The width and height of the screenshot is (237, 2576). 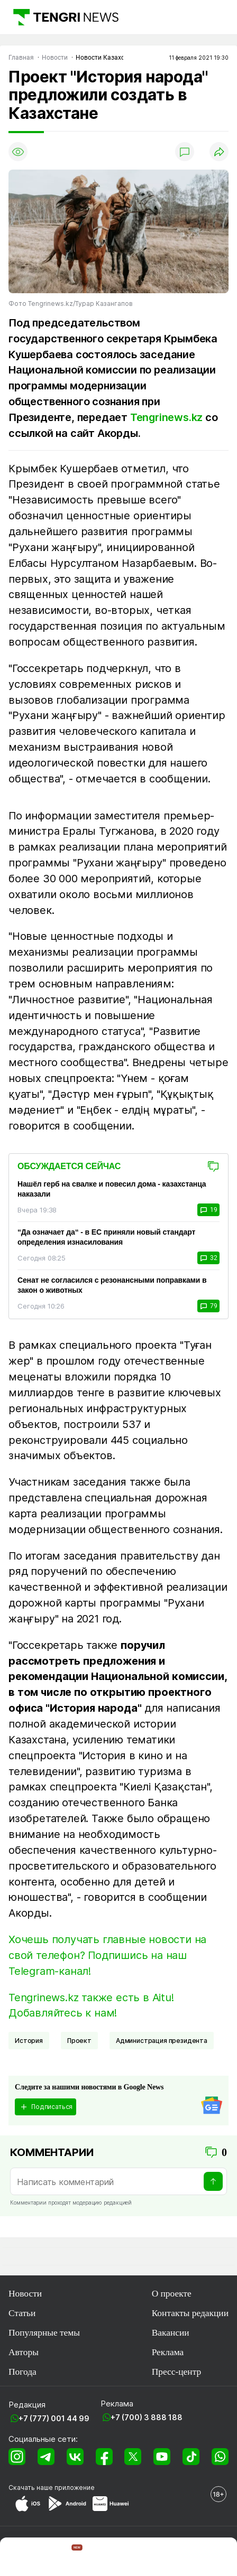 What do you see at coordinates (111, 1189) in the screenshot?
I see `Нашёл герб на свалке и повесил дома - казахстанца наказали` at bounding box center [111, 1189].